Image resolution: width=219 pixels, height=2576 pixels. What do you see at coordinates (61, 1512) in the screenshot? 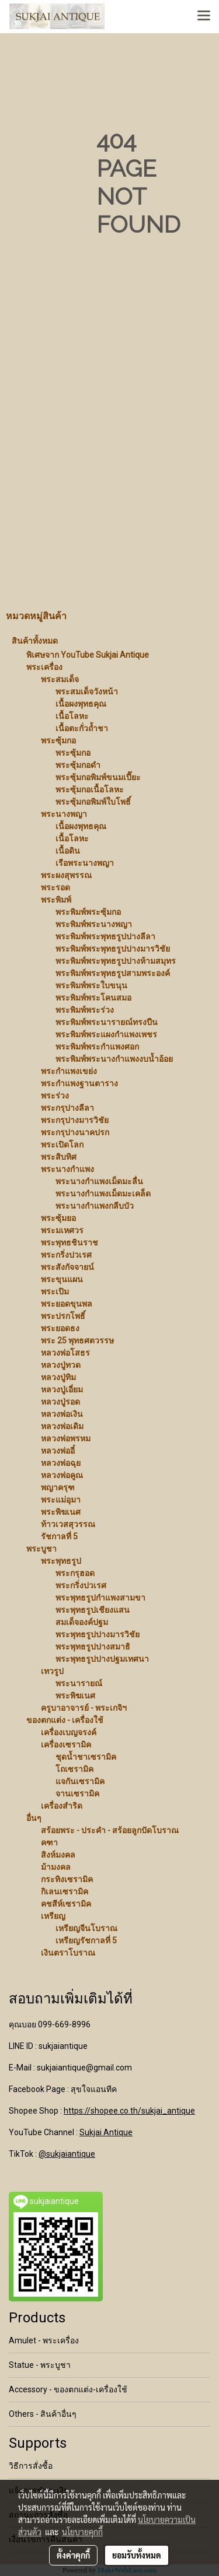
I see `พระพิฆเนศ` at bounding box center [61, 1512].